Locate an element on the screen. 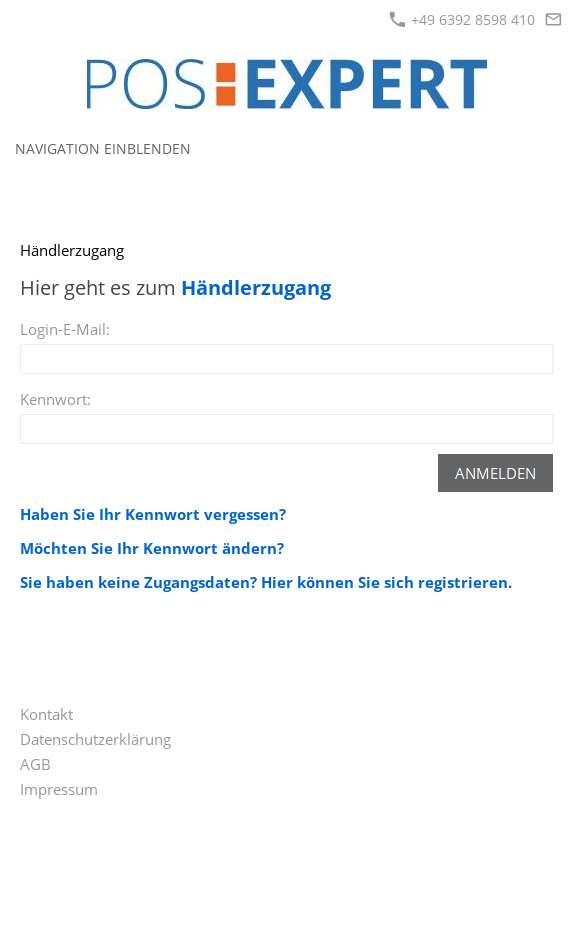 The width and height of the screenshot is (573, 946). +49 6392 8598 410 is located at coordinates (462, 19).